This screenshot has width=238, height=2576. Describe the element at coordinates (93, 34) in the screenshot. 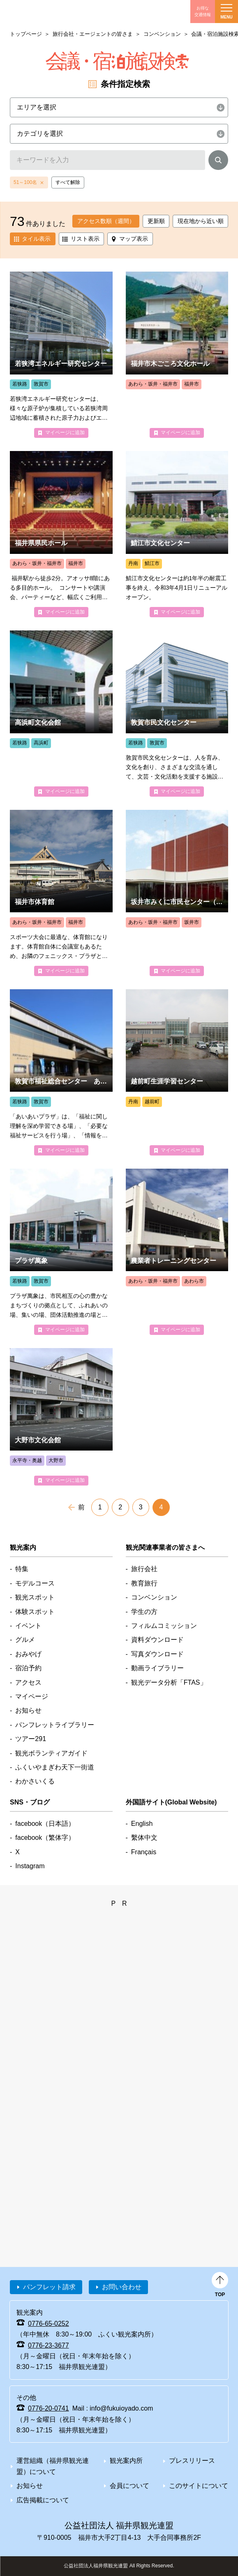

I see `旅行会社・エージェントの皆さま` at that location.